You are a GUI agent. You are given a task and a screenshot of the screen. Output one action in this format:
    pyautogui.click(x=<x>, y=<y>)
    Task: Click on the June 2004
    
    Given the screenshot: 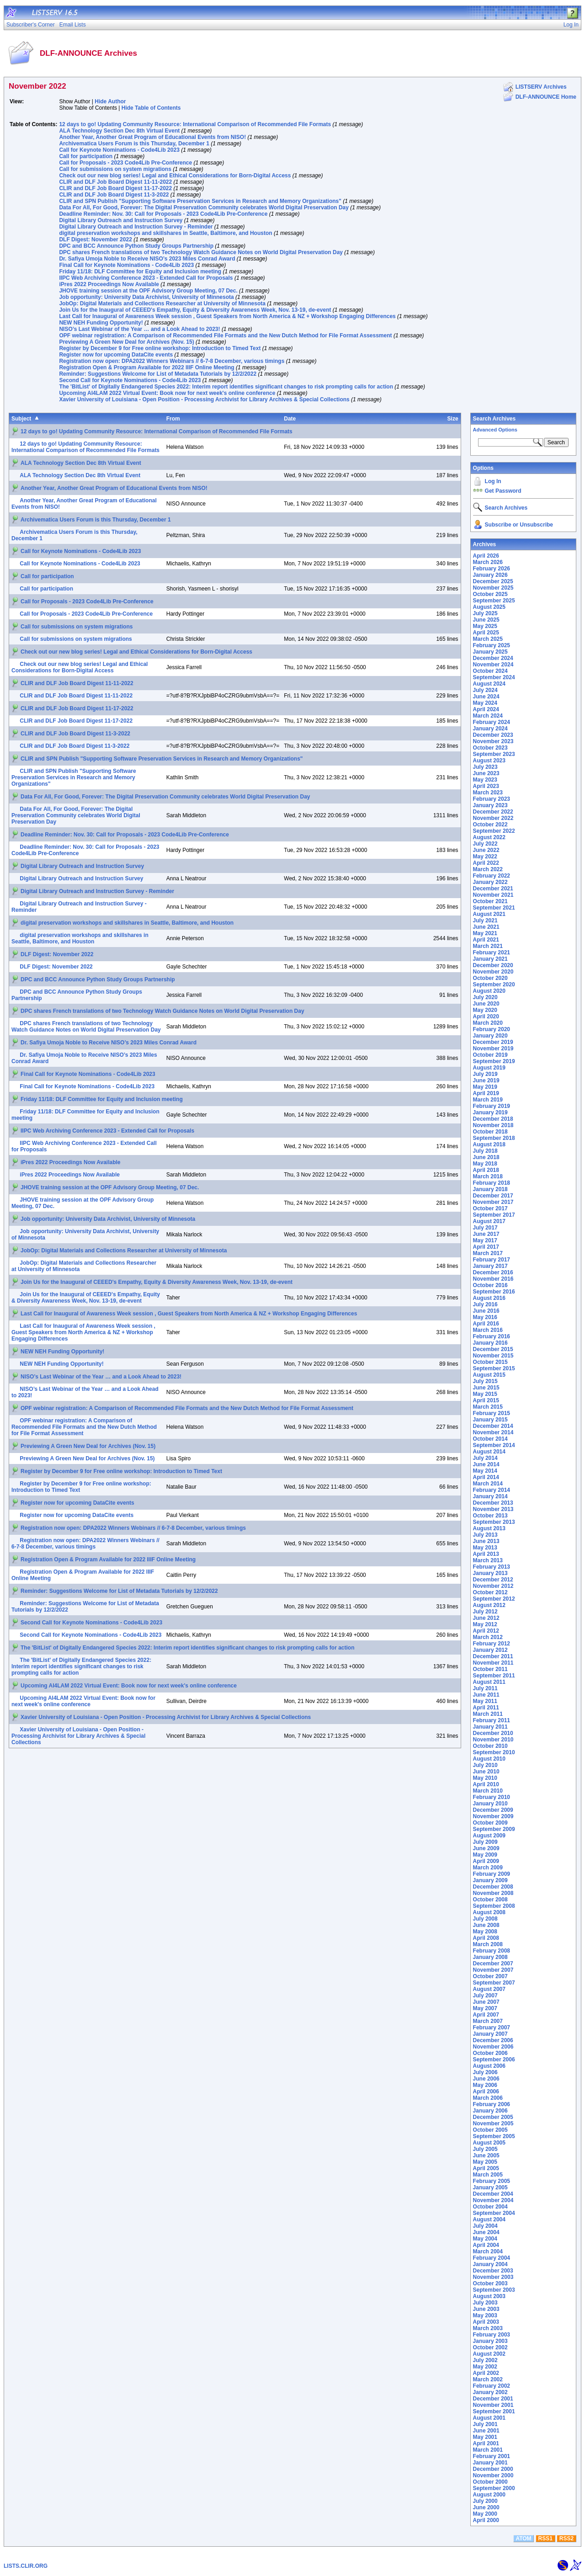 What is the action you would take?
    pyautogui.click(x=486, y=2232)
    